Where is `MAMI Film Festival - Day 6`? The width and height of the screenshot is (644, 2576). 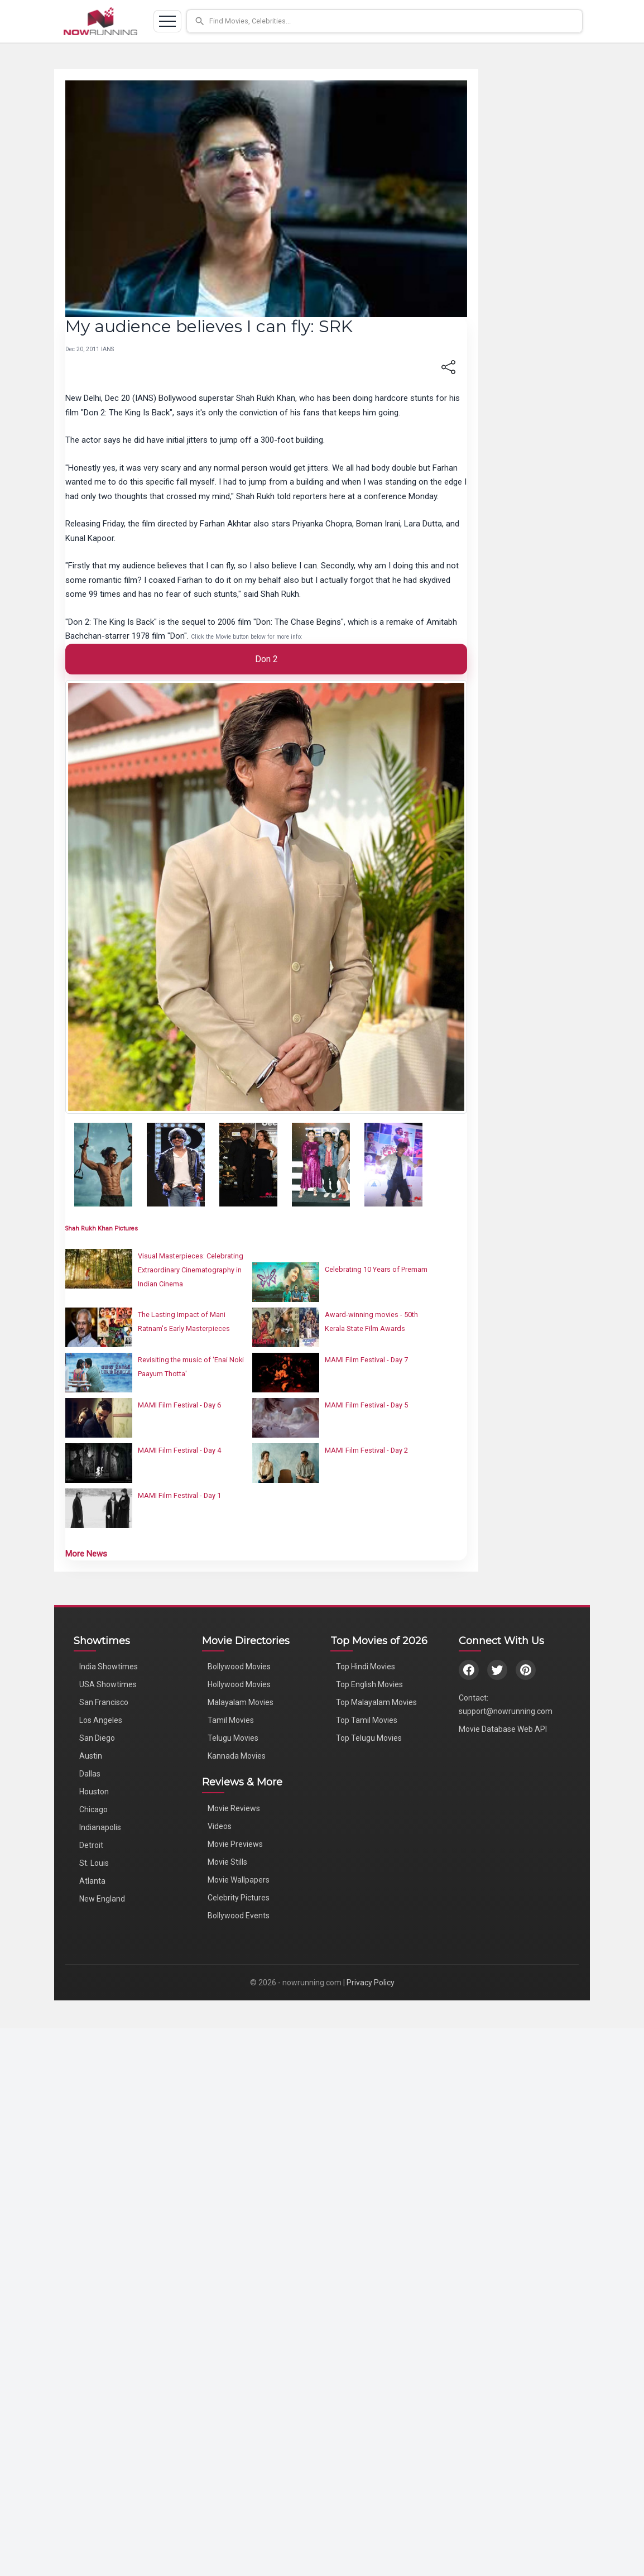 MAMI Film Festival - Day 6 is located at coordinates (179, 1405).